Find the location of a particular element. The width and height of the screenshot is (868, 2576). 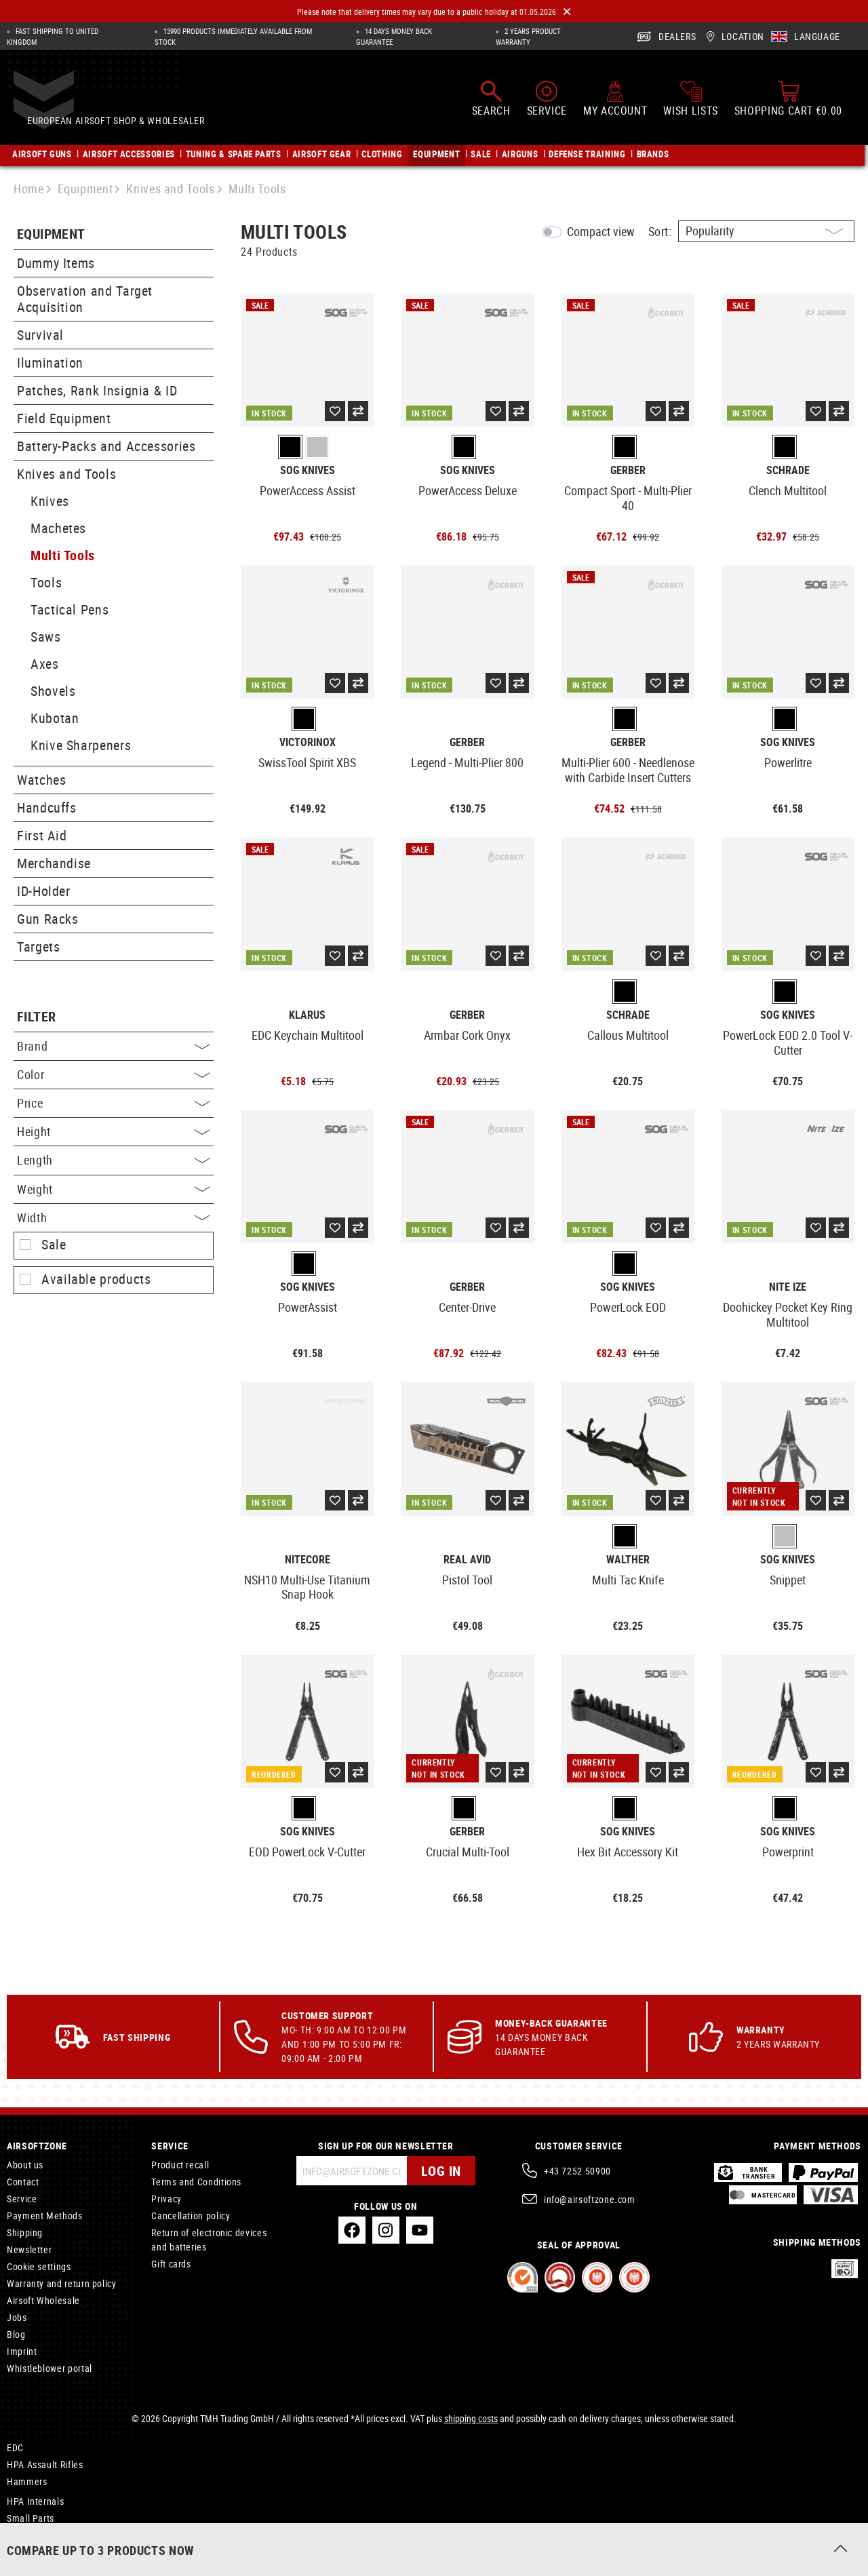

Targets is located at coordinates (38, 946).